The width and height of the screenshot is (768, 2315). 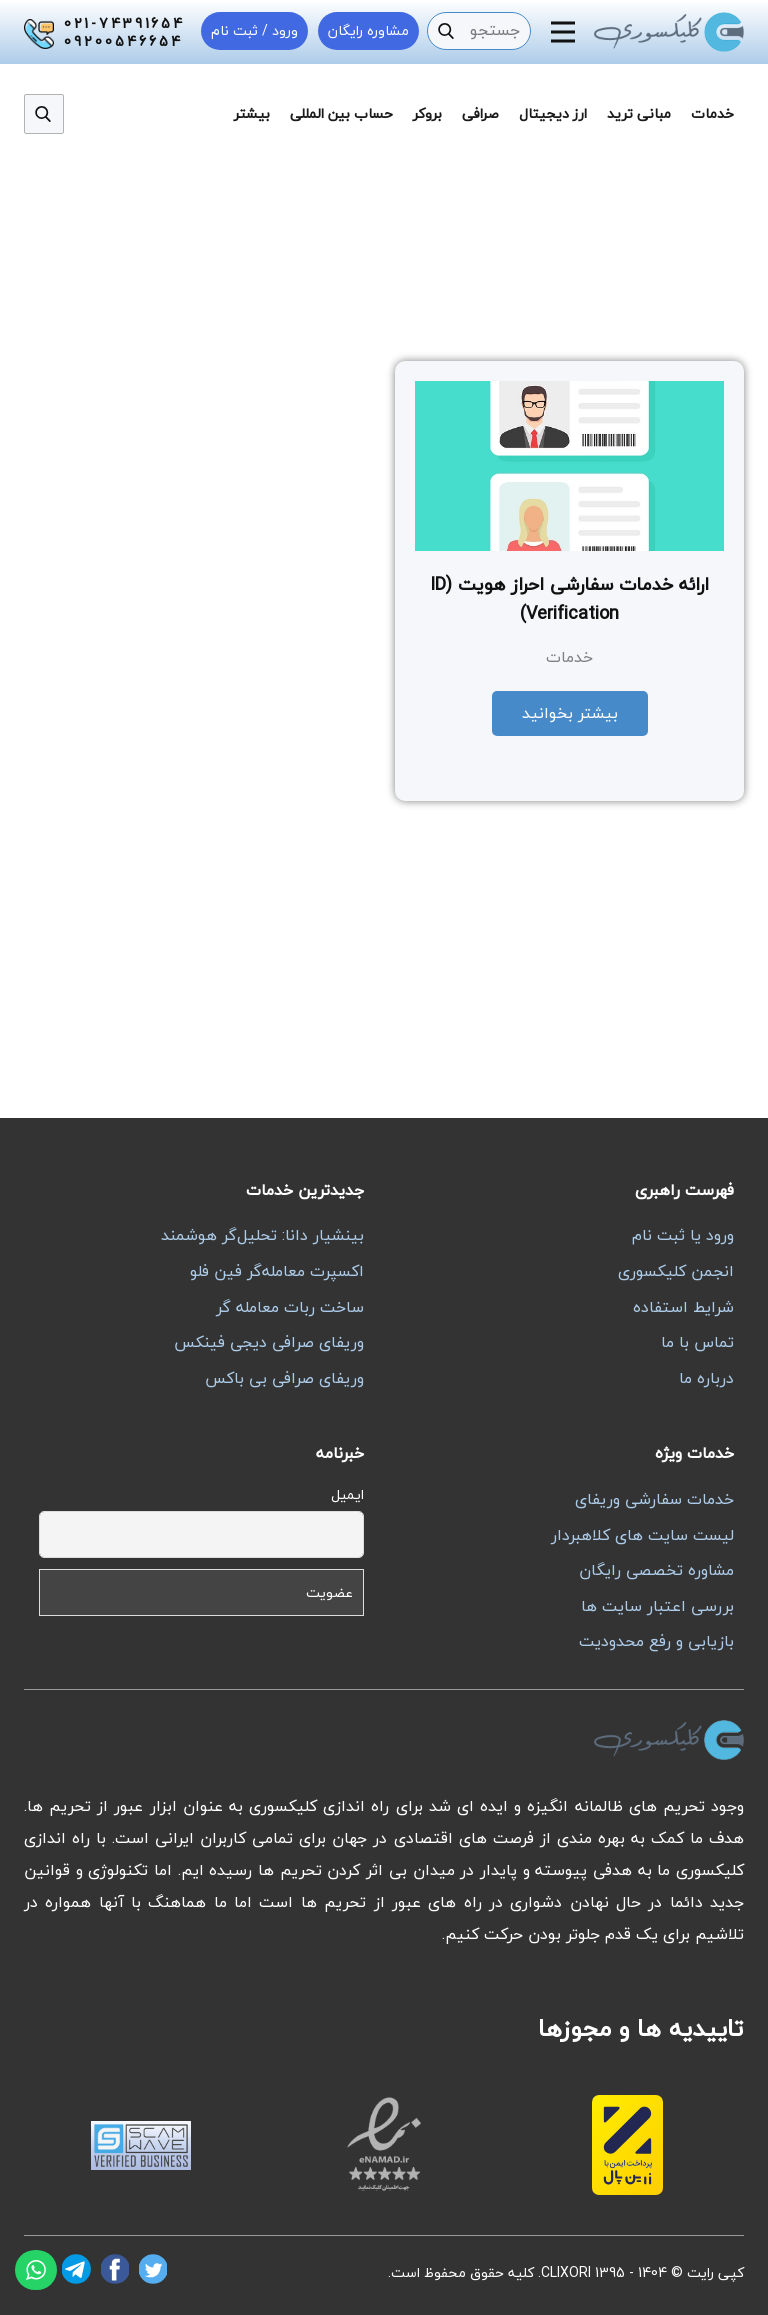 What do you see at coordinates (706, 1378) in the screenshot?
I see `درباره ما` at bounding box center [706, 1378].